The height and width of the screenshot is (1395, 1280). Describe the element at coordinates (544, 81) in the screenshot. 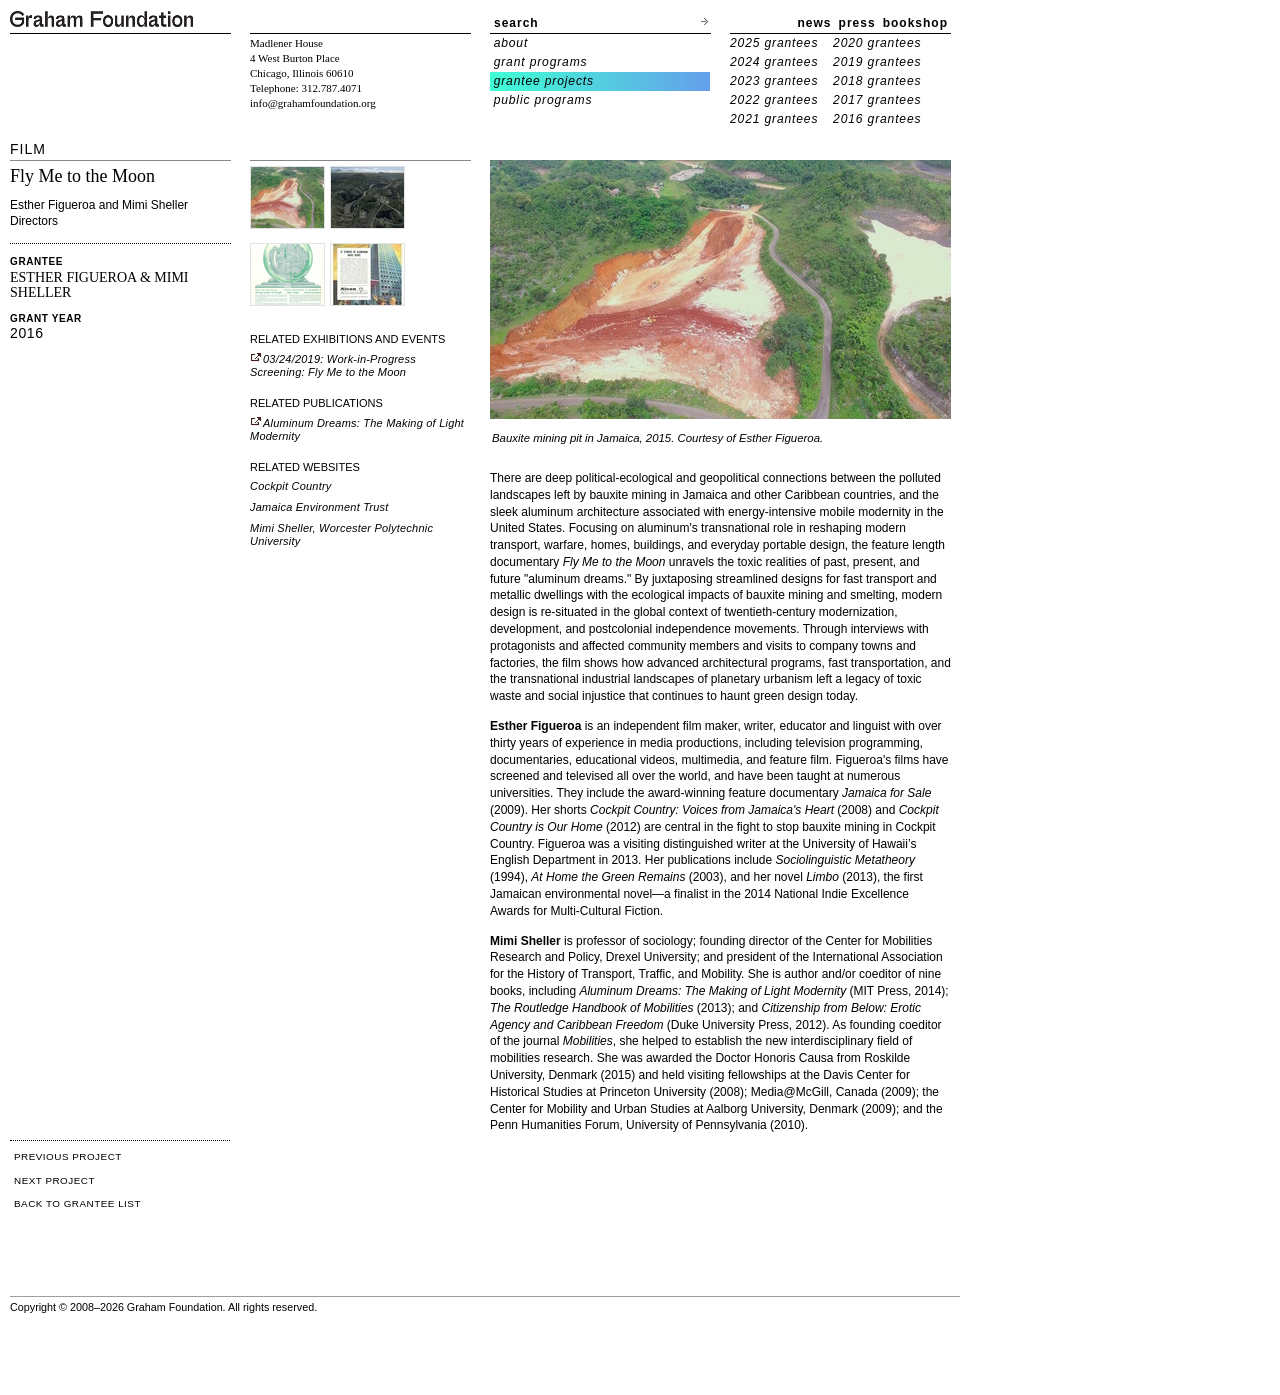

I see `grantee projects` at that location.